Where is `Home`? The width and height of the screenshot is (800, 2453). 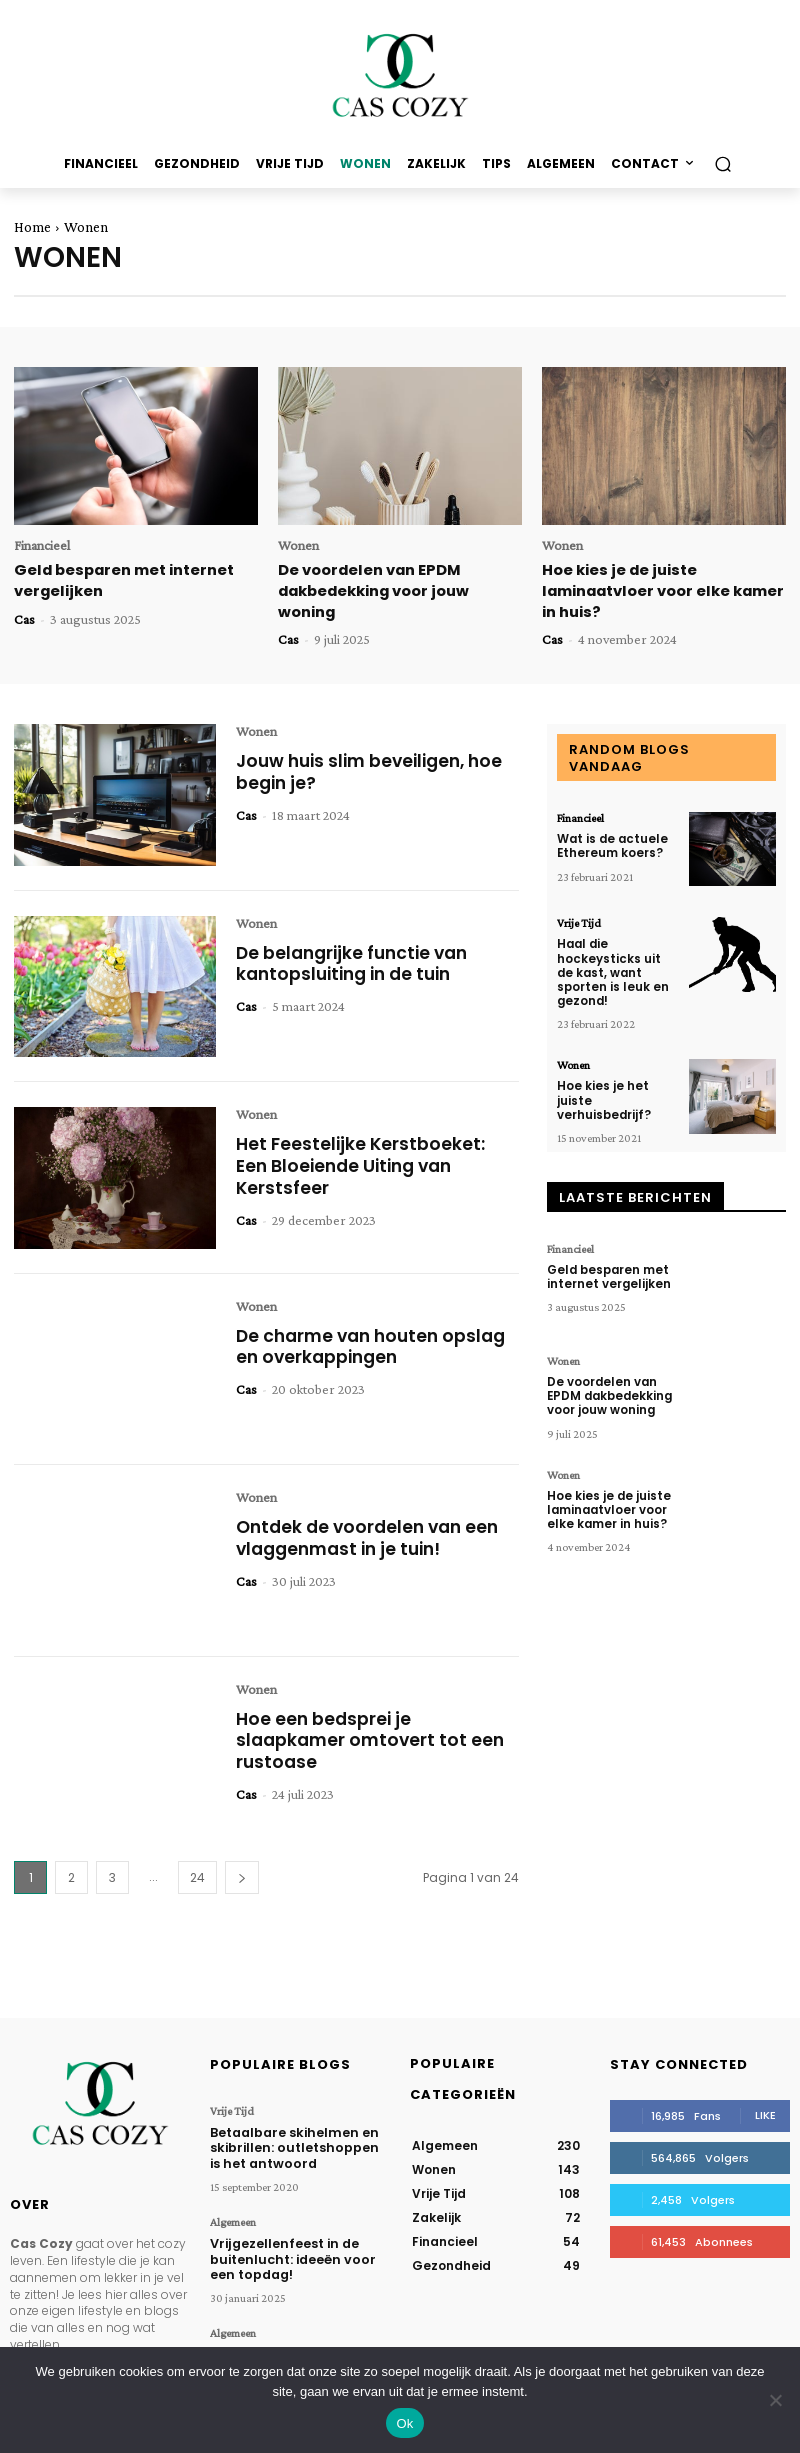
Home is located at coordinates (32, 227).